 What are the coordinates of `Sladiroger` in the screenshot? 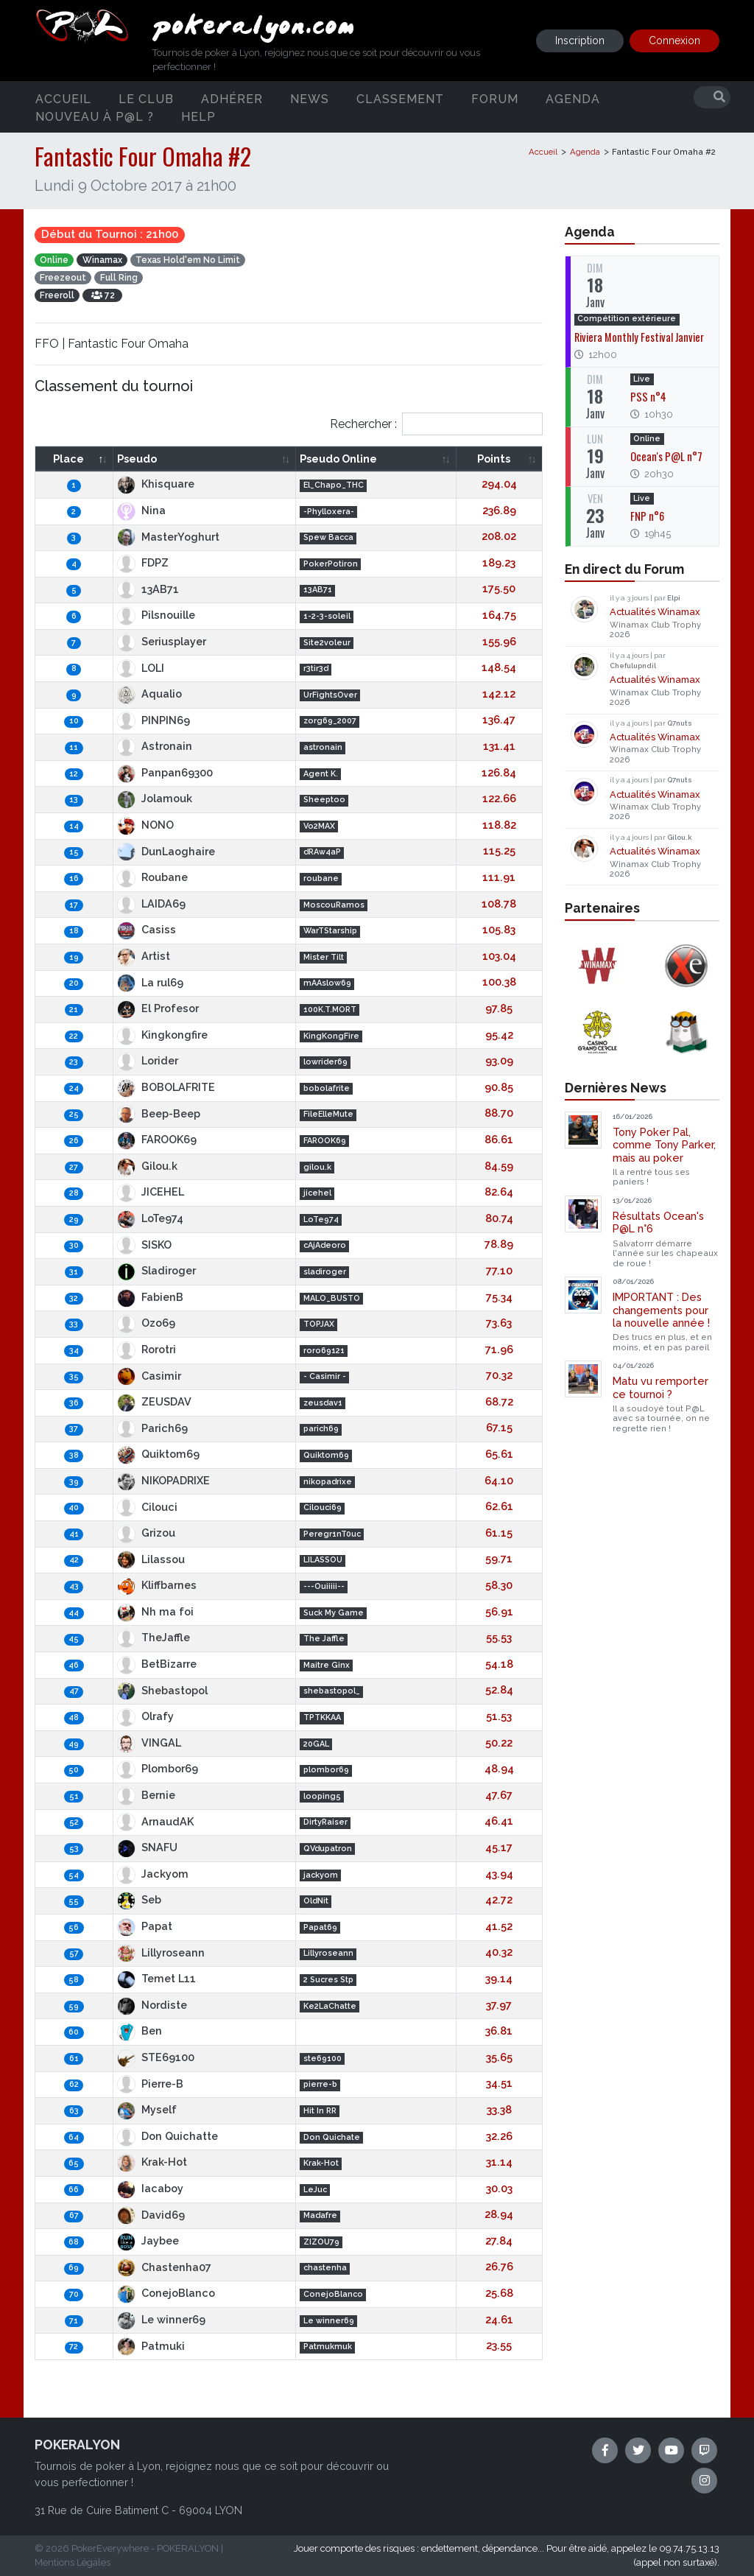 It's located at (156, 1270).